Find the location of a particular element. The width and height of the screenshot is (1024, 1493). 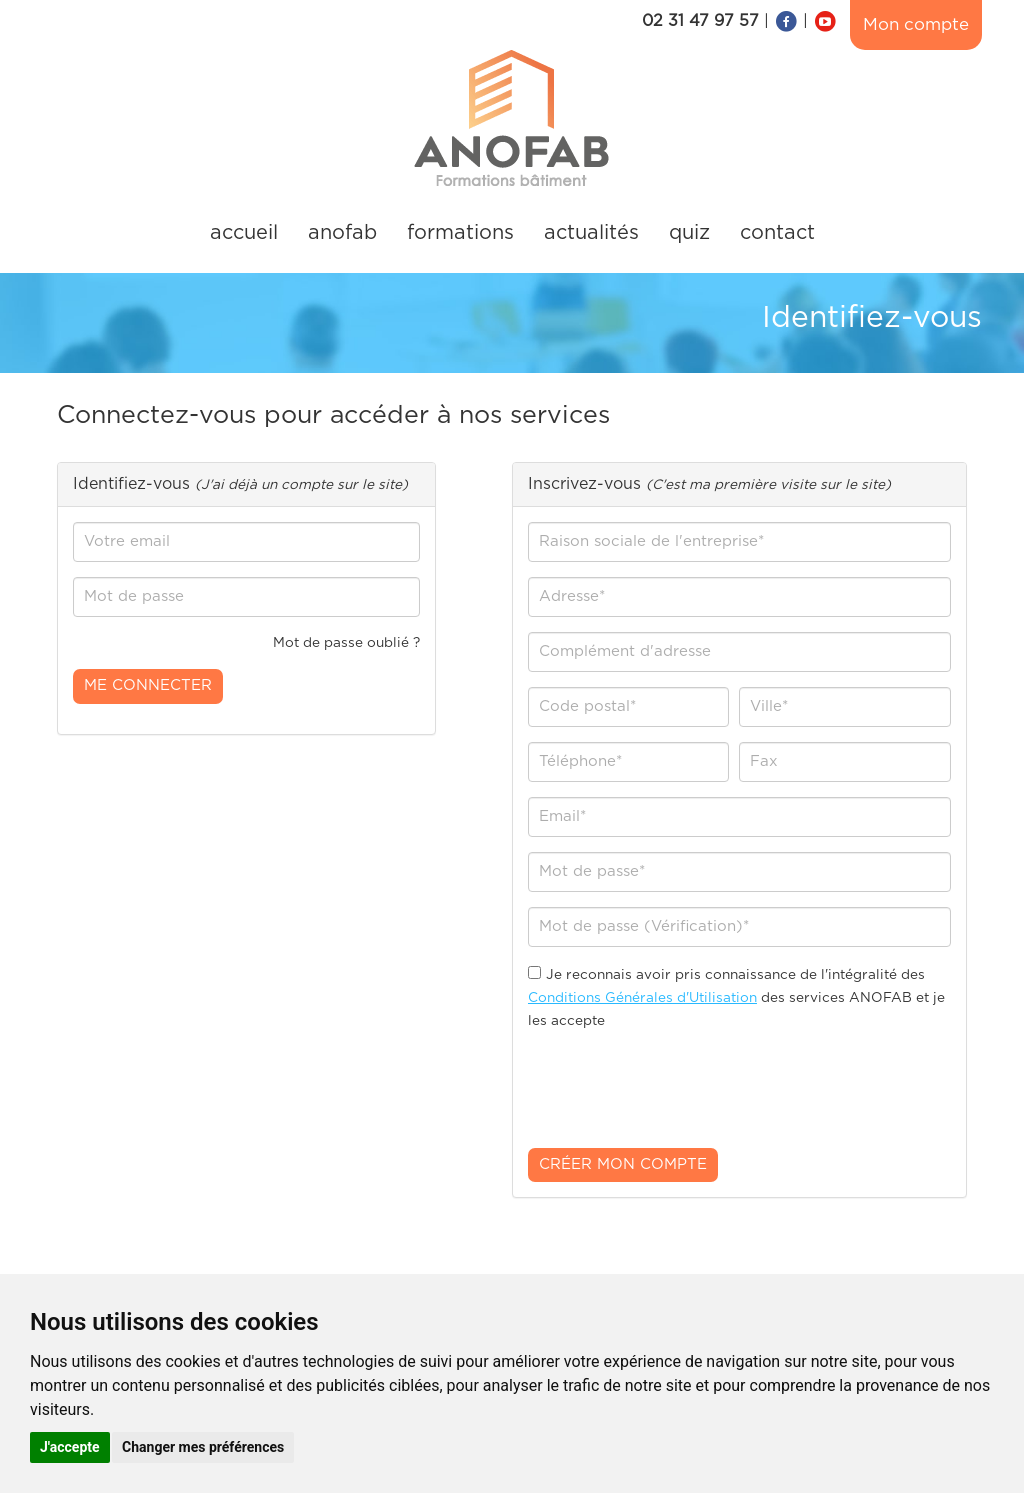

Conditions Générales d'Utilisation is located at coordinates (642, 998).